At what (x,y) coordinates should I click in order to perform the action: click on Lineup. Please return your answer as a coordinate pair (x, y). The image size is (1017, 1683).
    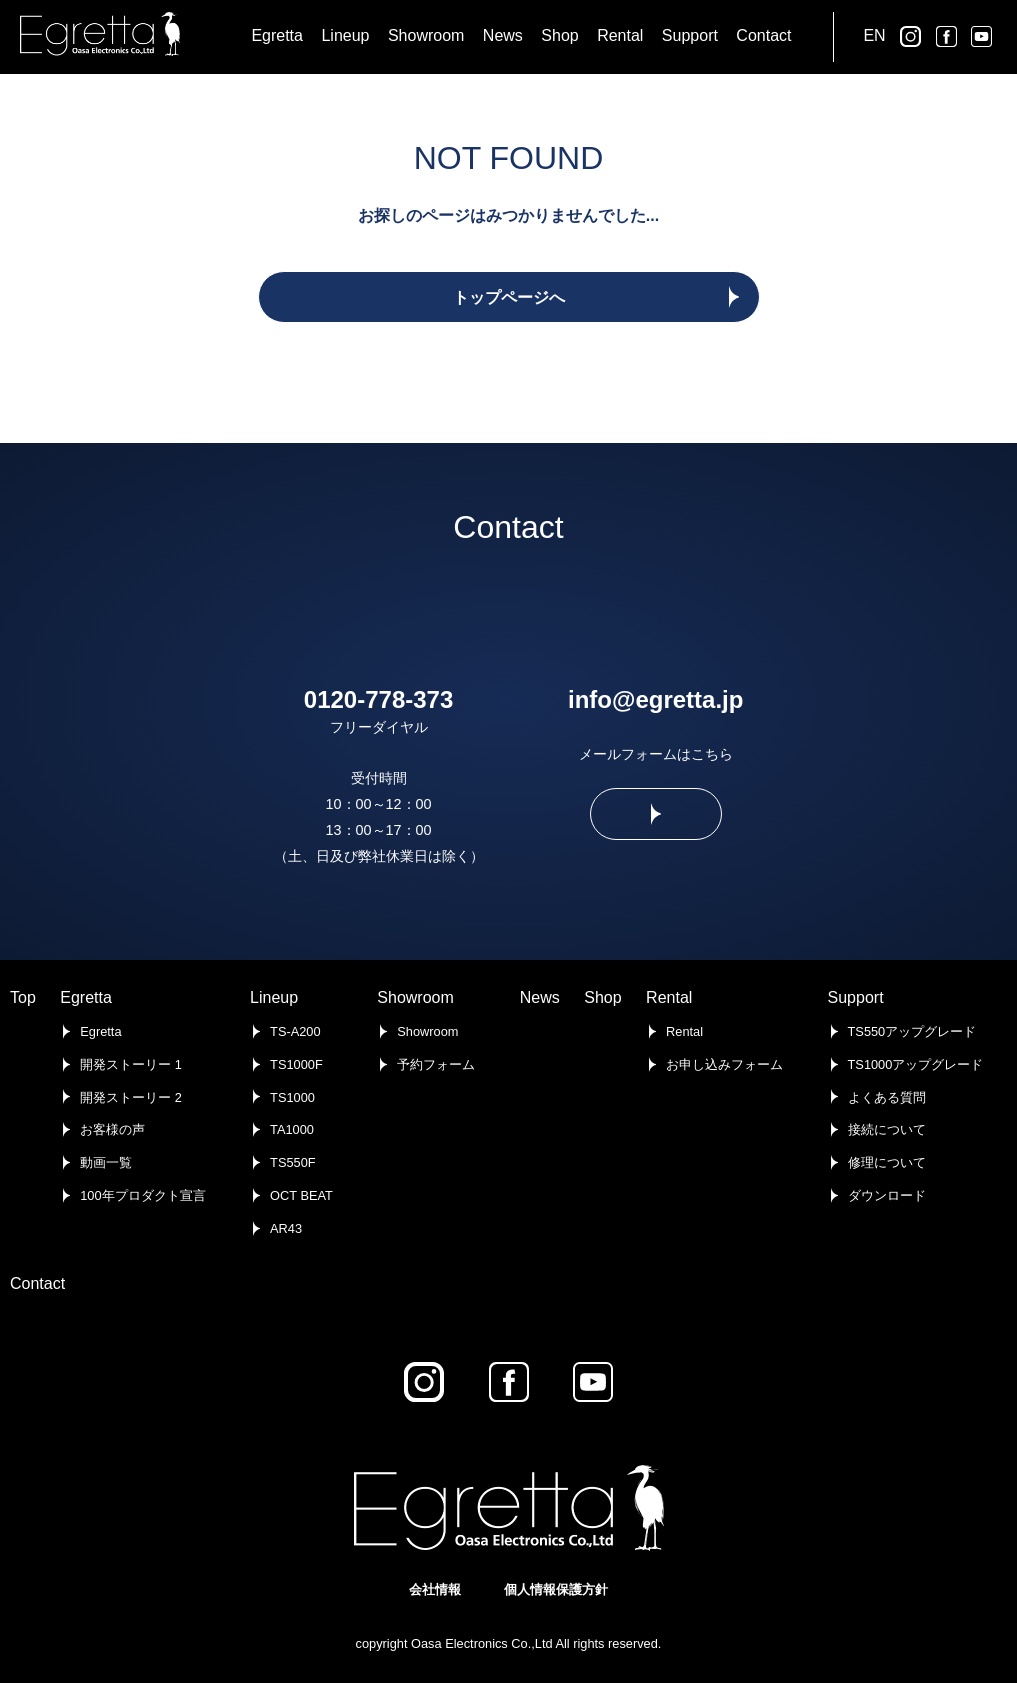
    Looking at the image, I should click on (274, 997).